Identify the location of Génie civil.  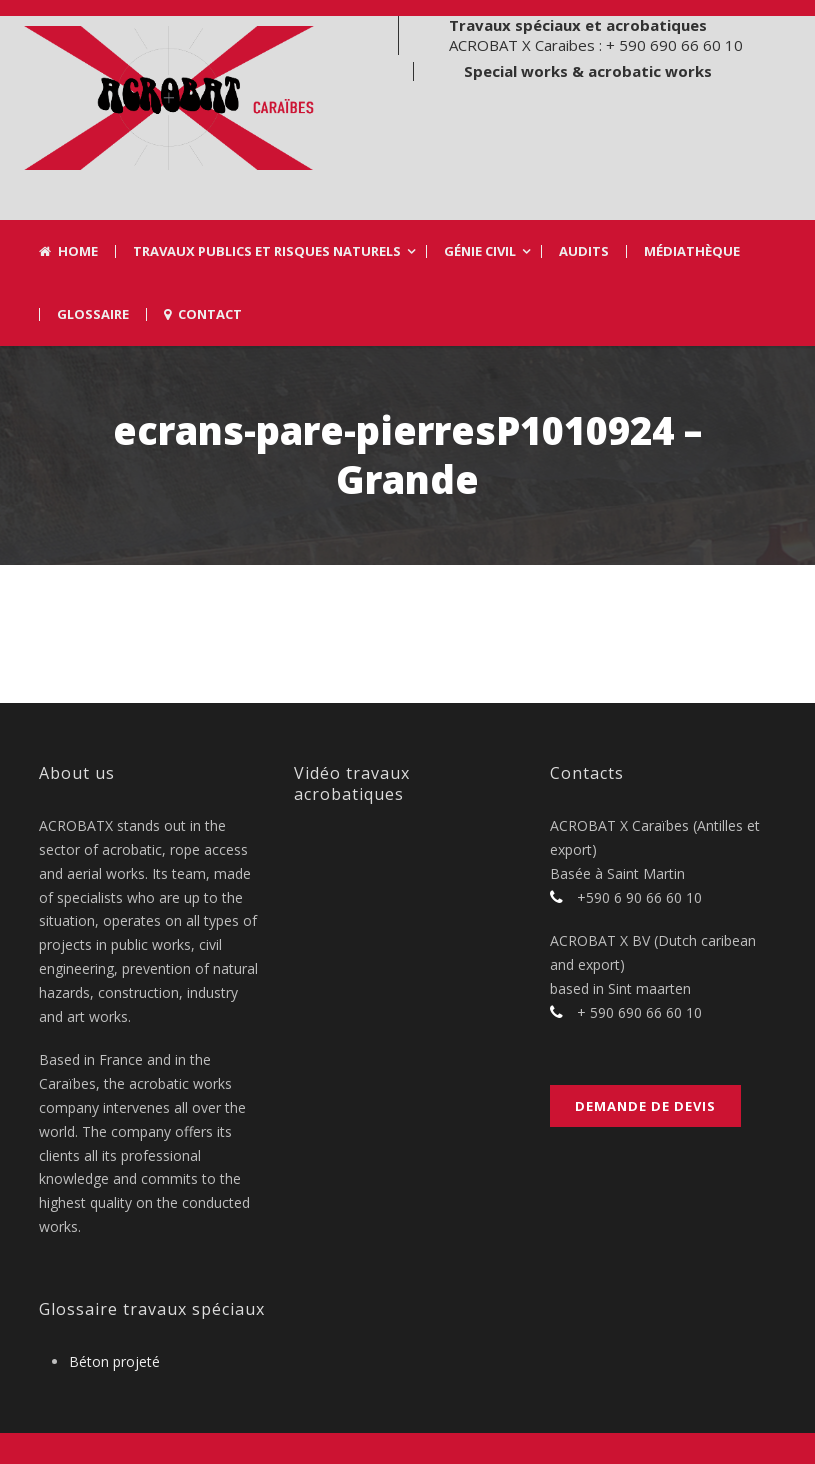
(480, 251).